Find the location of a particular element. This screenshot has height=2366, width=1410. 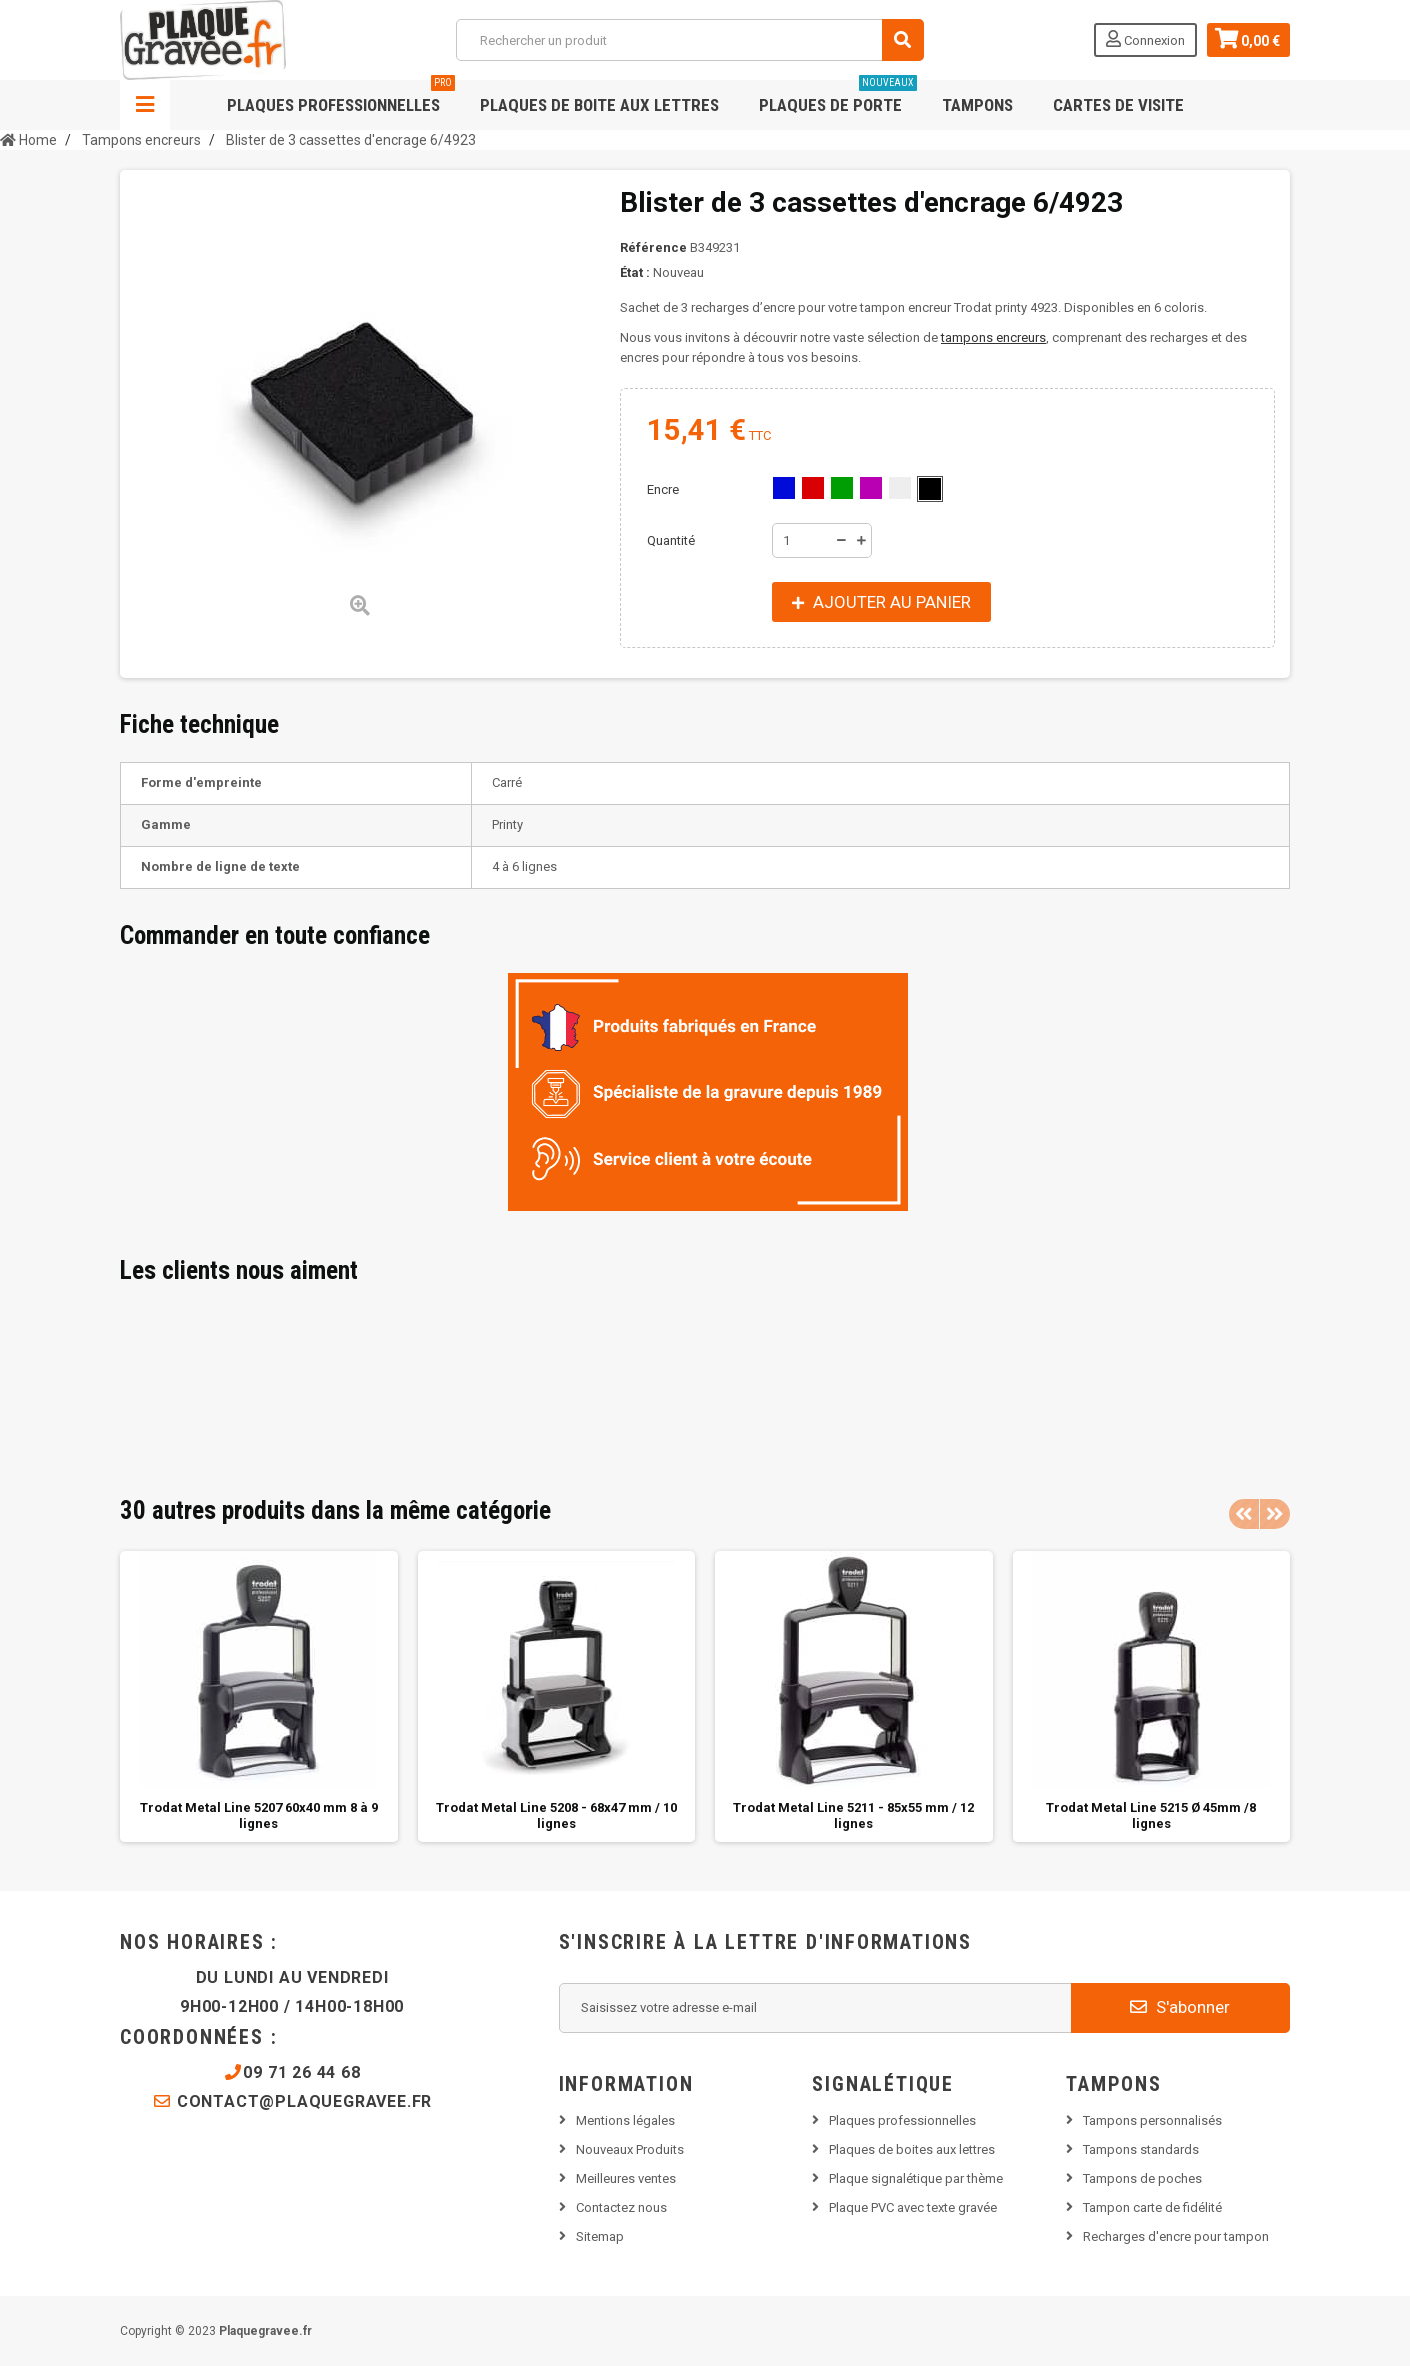

Meilleures ventes is located at coordinates (626, 2178).